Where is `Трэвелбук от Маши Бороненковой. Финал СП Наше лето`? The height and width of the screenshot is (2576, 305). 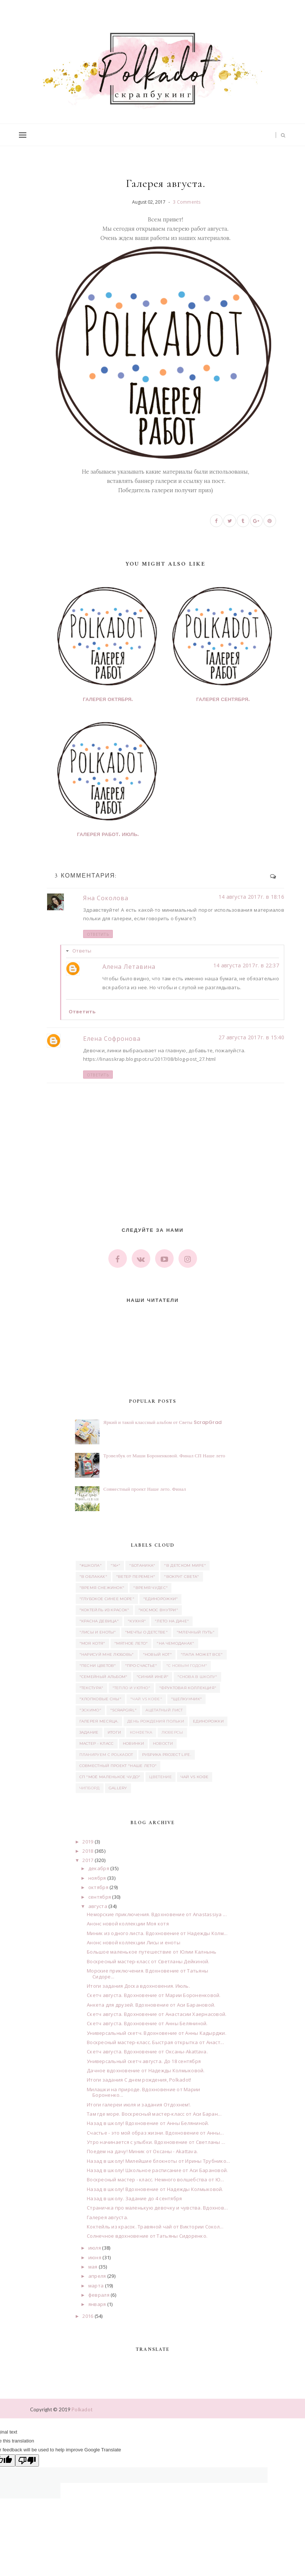 Трэвелбук от Маши Бороненковой. Финал СП Наше лето is located at coordinates (165, 1455).